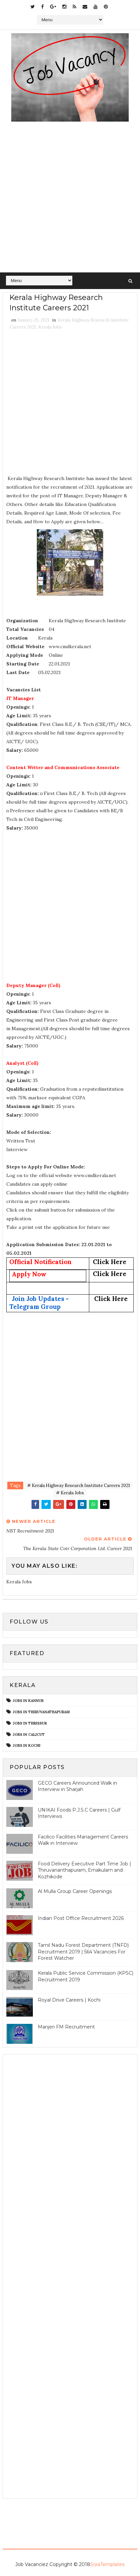  What do you see at coordinates (29, 1734) in the screenshot?
I see `jobs in calicut` at bounding box center [29, 1734].